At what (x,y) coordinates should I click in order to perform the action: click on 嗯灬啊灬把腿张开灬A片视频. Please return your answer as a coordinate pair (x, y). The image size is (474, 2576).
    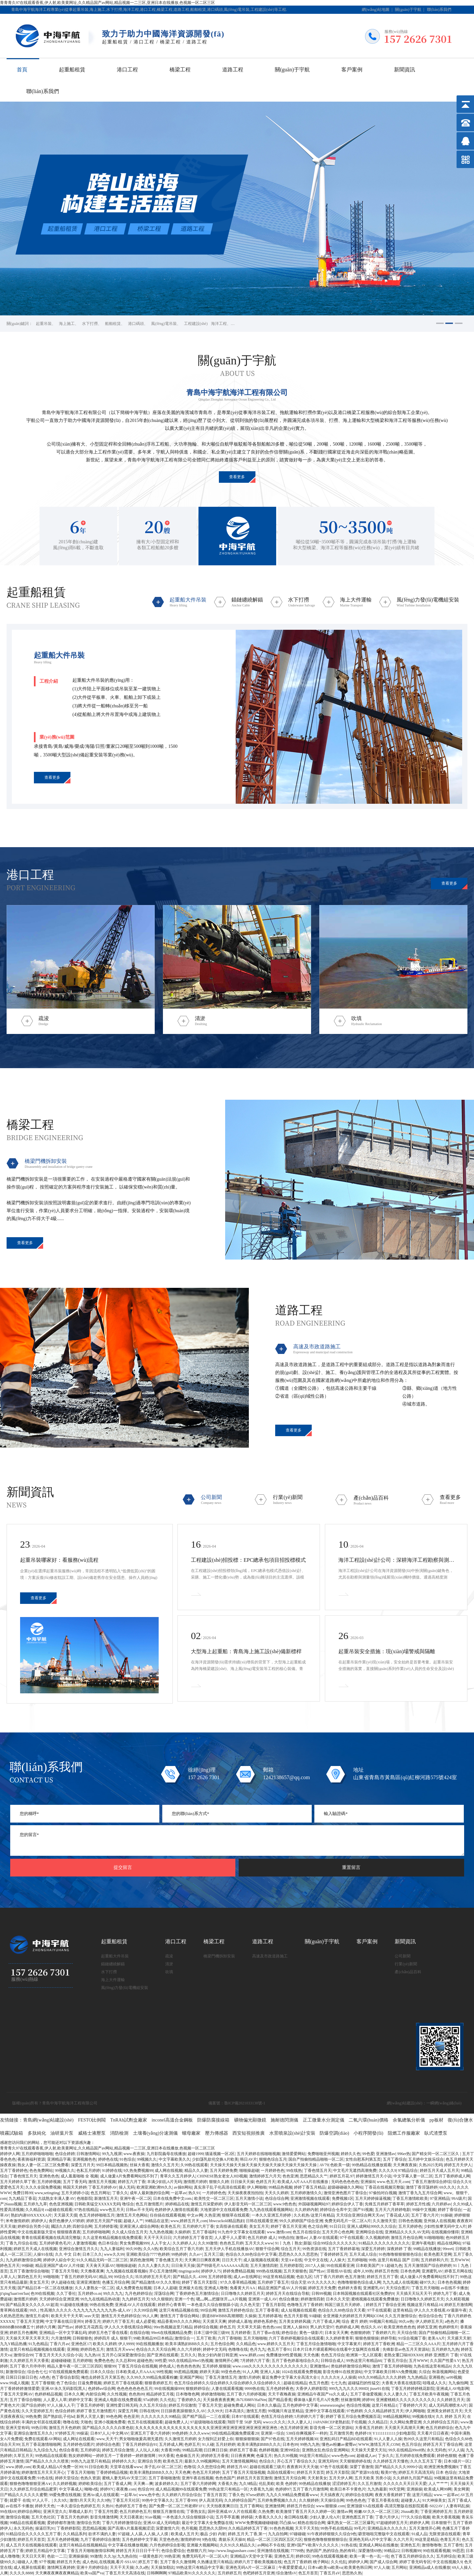
    Looking at the image, I should click on (221, 2299).